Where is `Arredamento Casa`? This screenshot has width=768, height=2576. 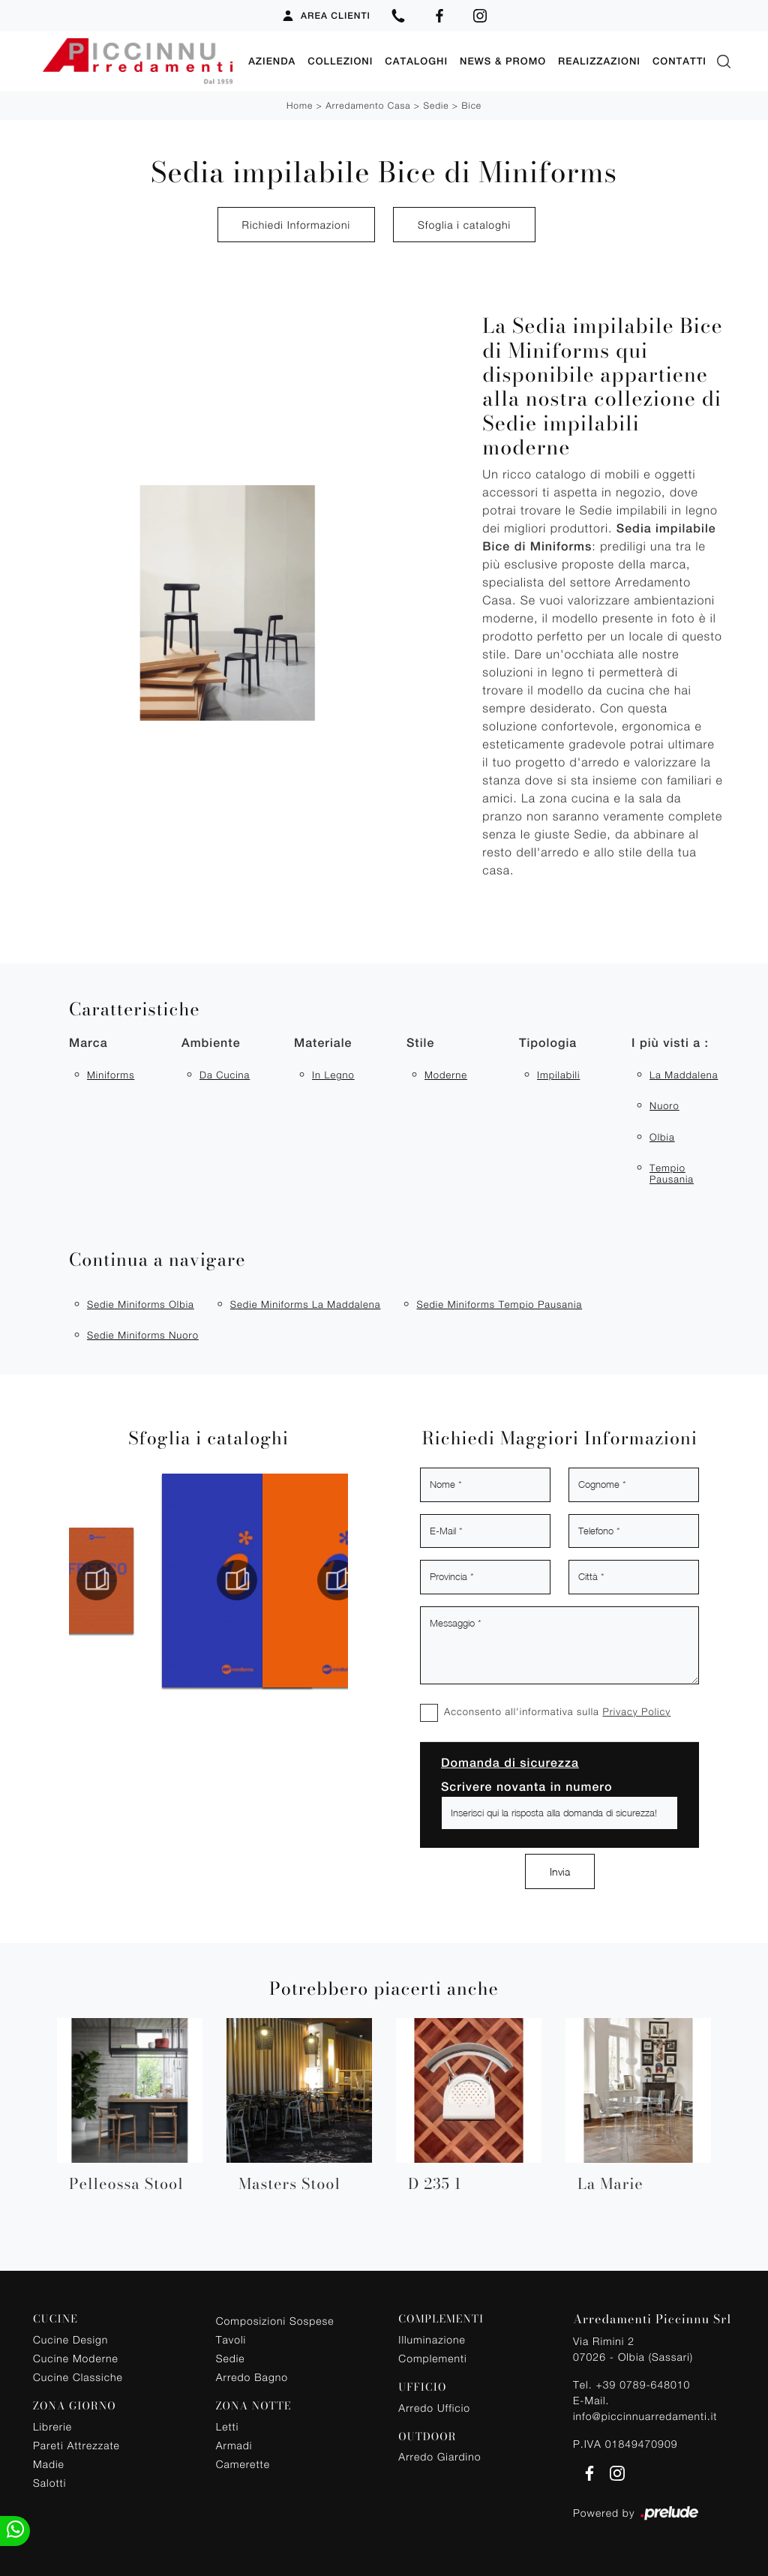
Arredamento Casa is located at coordinates (368, 105).